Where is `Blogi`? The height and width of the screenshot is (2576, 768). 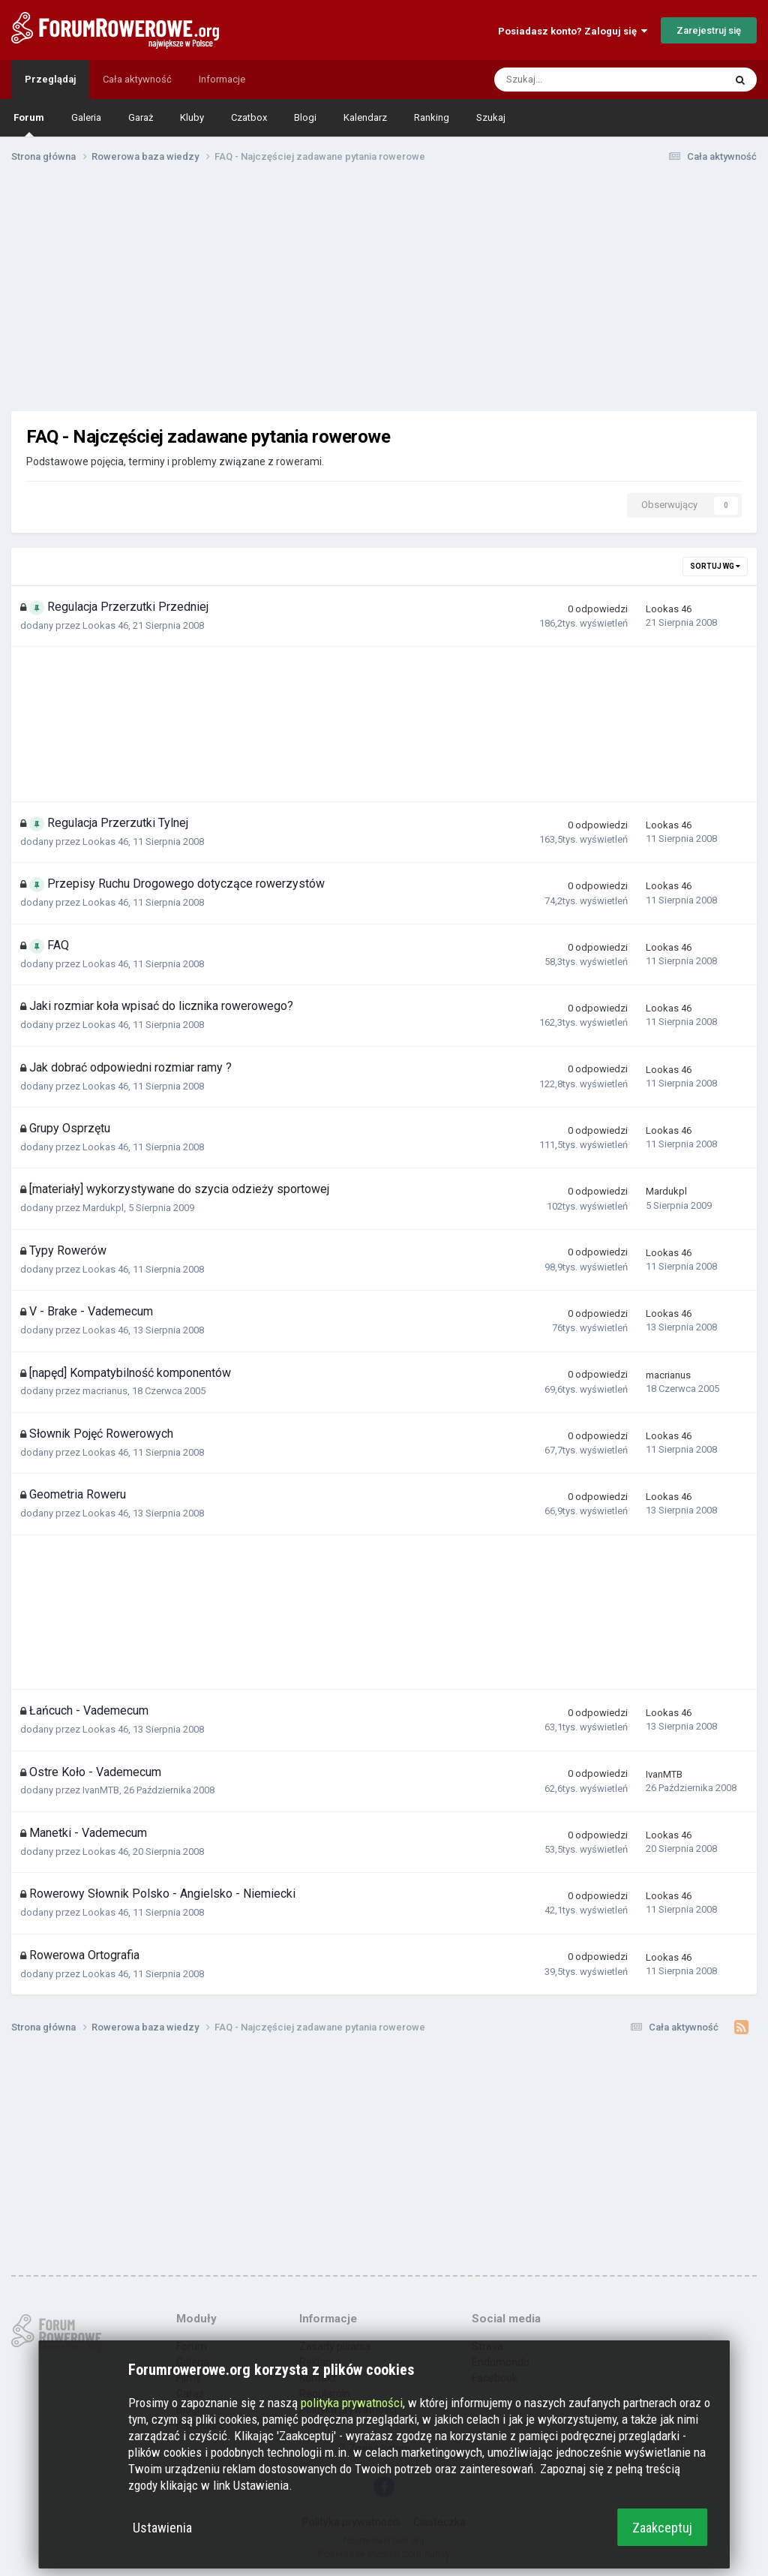
Blogi is located at coordinates (305, 117).